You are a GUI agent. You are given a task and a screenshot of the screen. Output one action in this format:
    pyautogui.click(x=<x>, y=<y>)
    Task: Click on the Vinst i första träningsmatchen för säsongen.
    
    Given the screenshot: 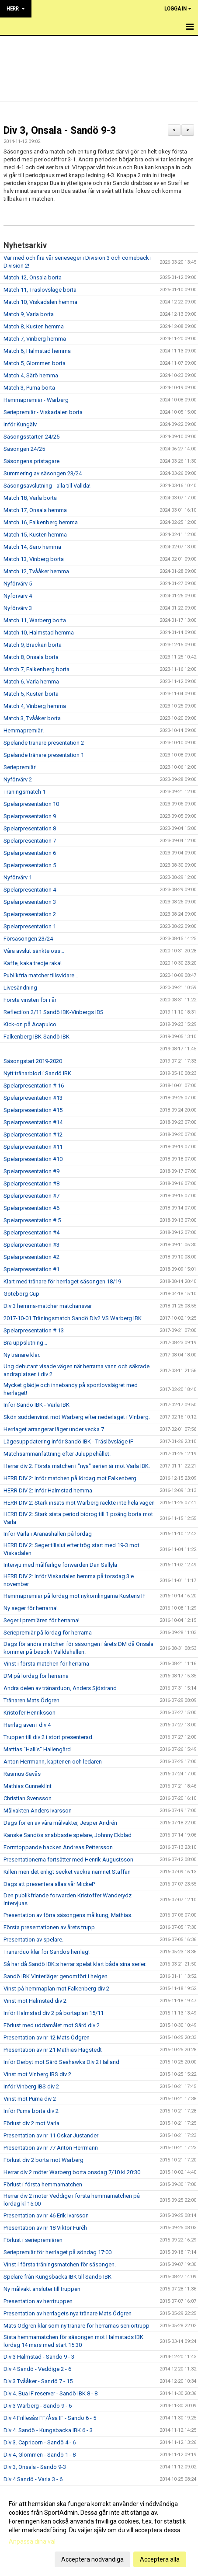 What is the action you would take?
    pyautogui.click(x=59, y=2264)
    